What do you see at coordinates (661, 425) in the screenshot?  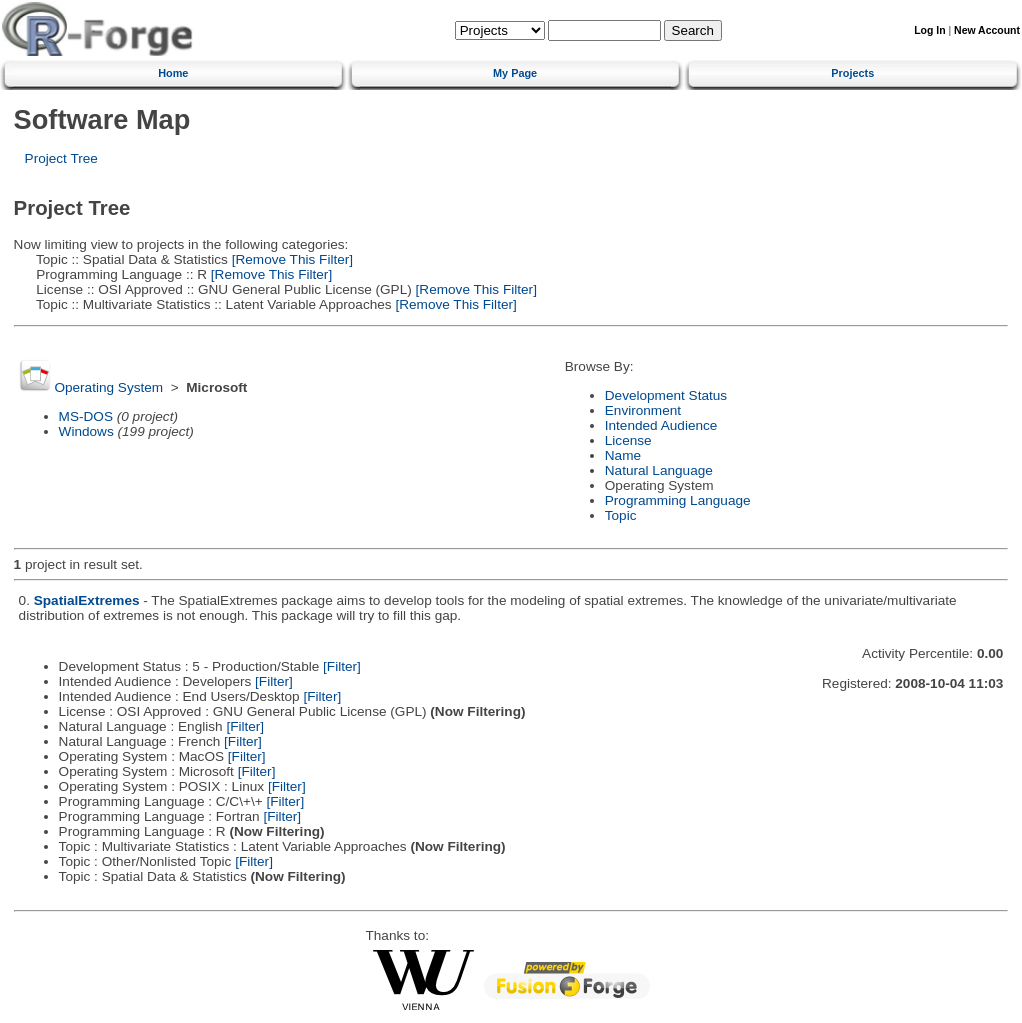 I see `Intended Audience` at bounding box center [661, 425].